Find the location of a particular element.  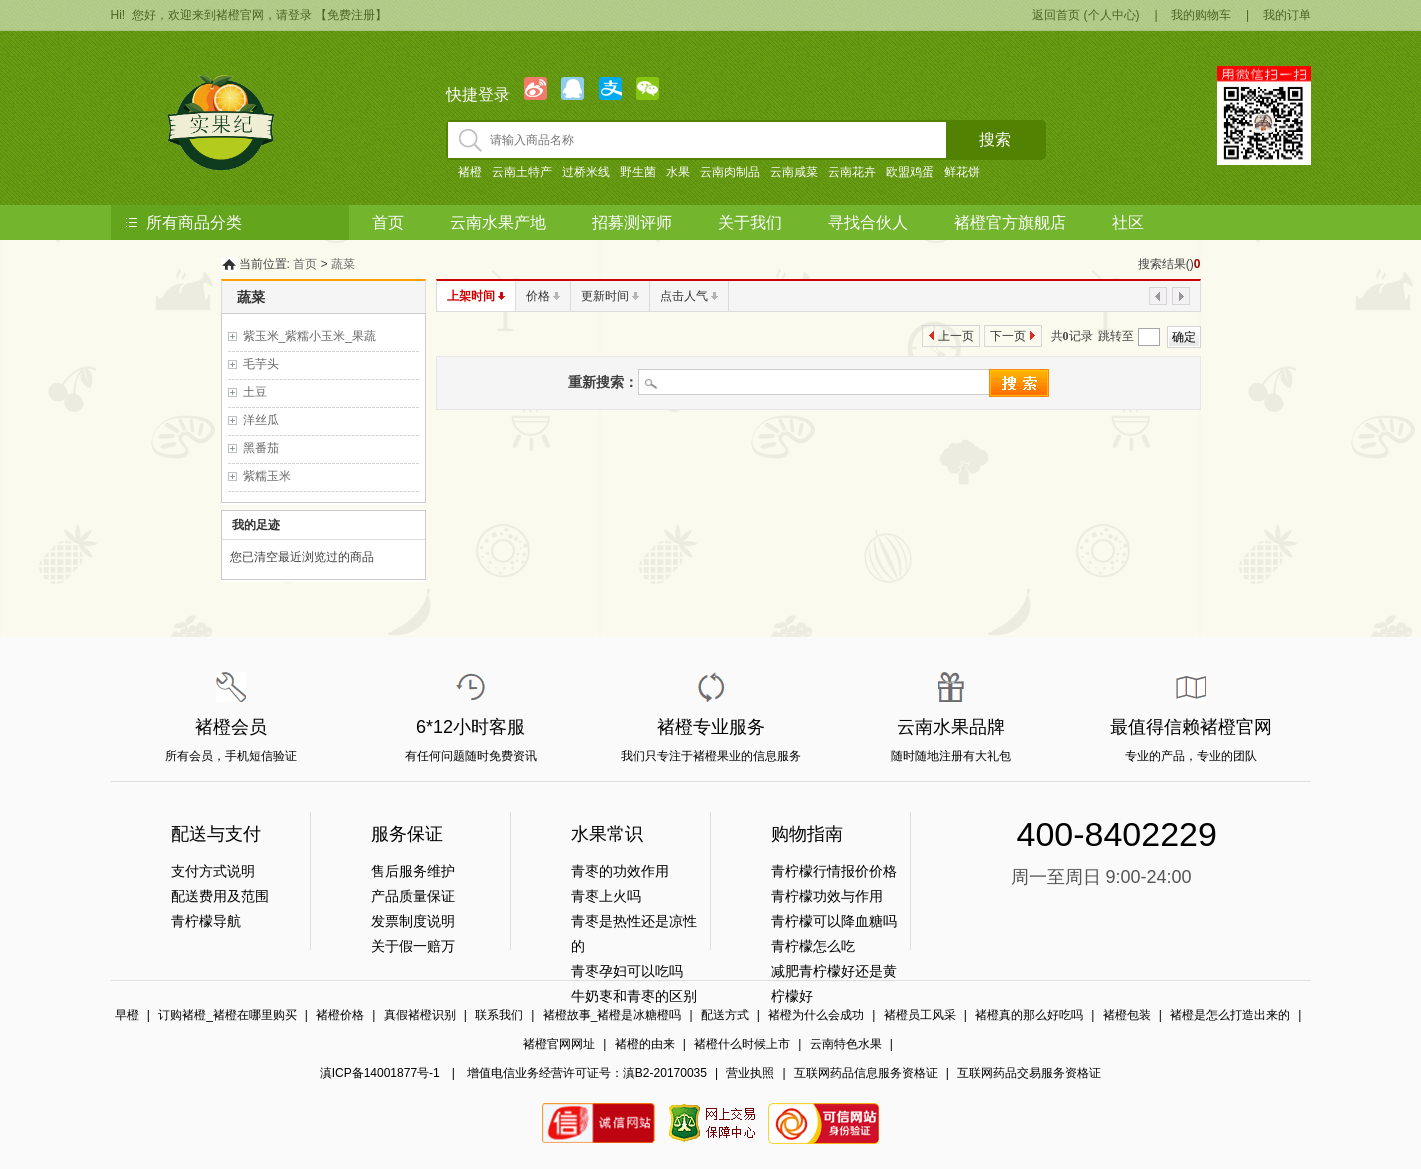

互联网药品交易服务资格证 is located at coordinates (1029, 1073).